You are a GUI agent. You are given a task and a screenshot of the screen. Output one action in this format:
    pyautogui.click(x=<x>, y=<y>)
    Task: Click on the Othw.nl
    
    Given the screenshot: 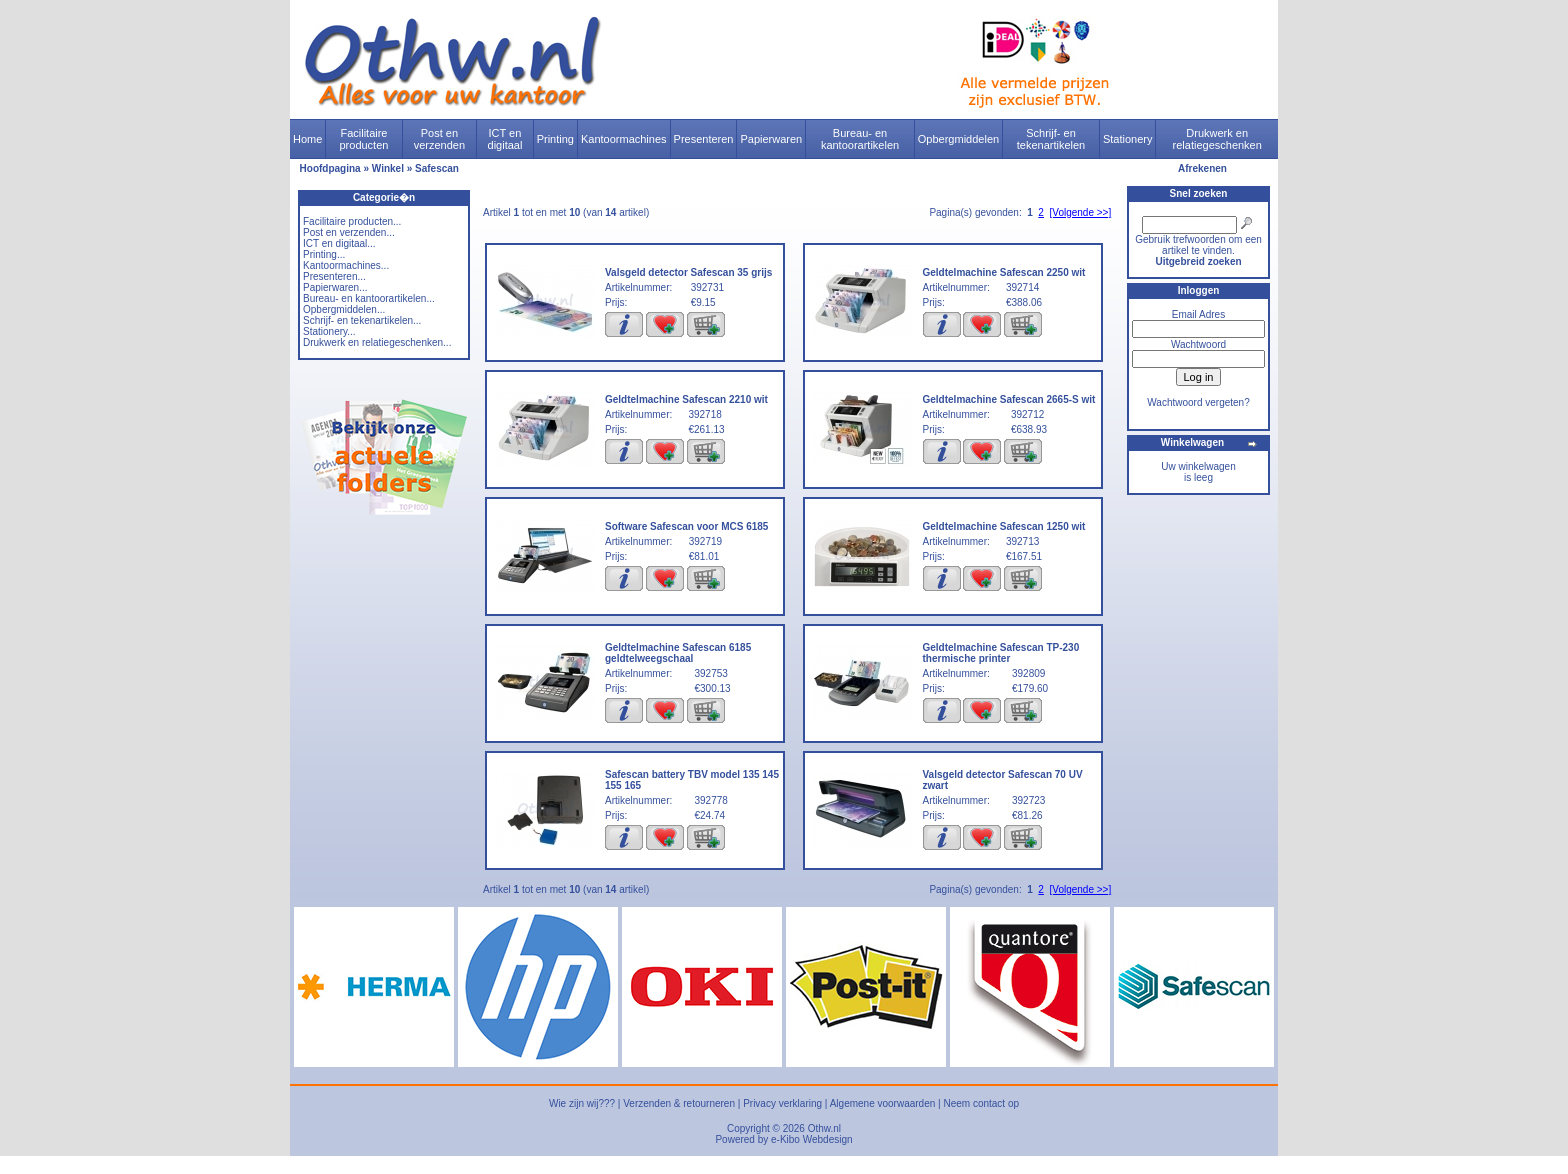 What is the action you would take?
    pyautogui.click(x=824, y=1128)
    